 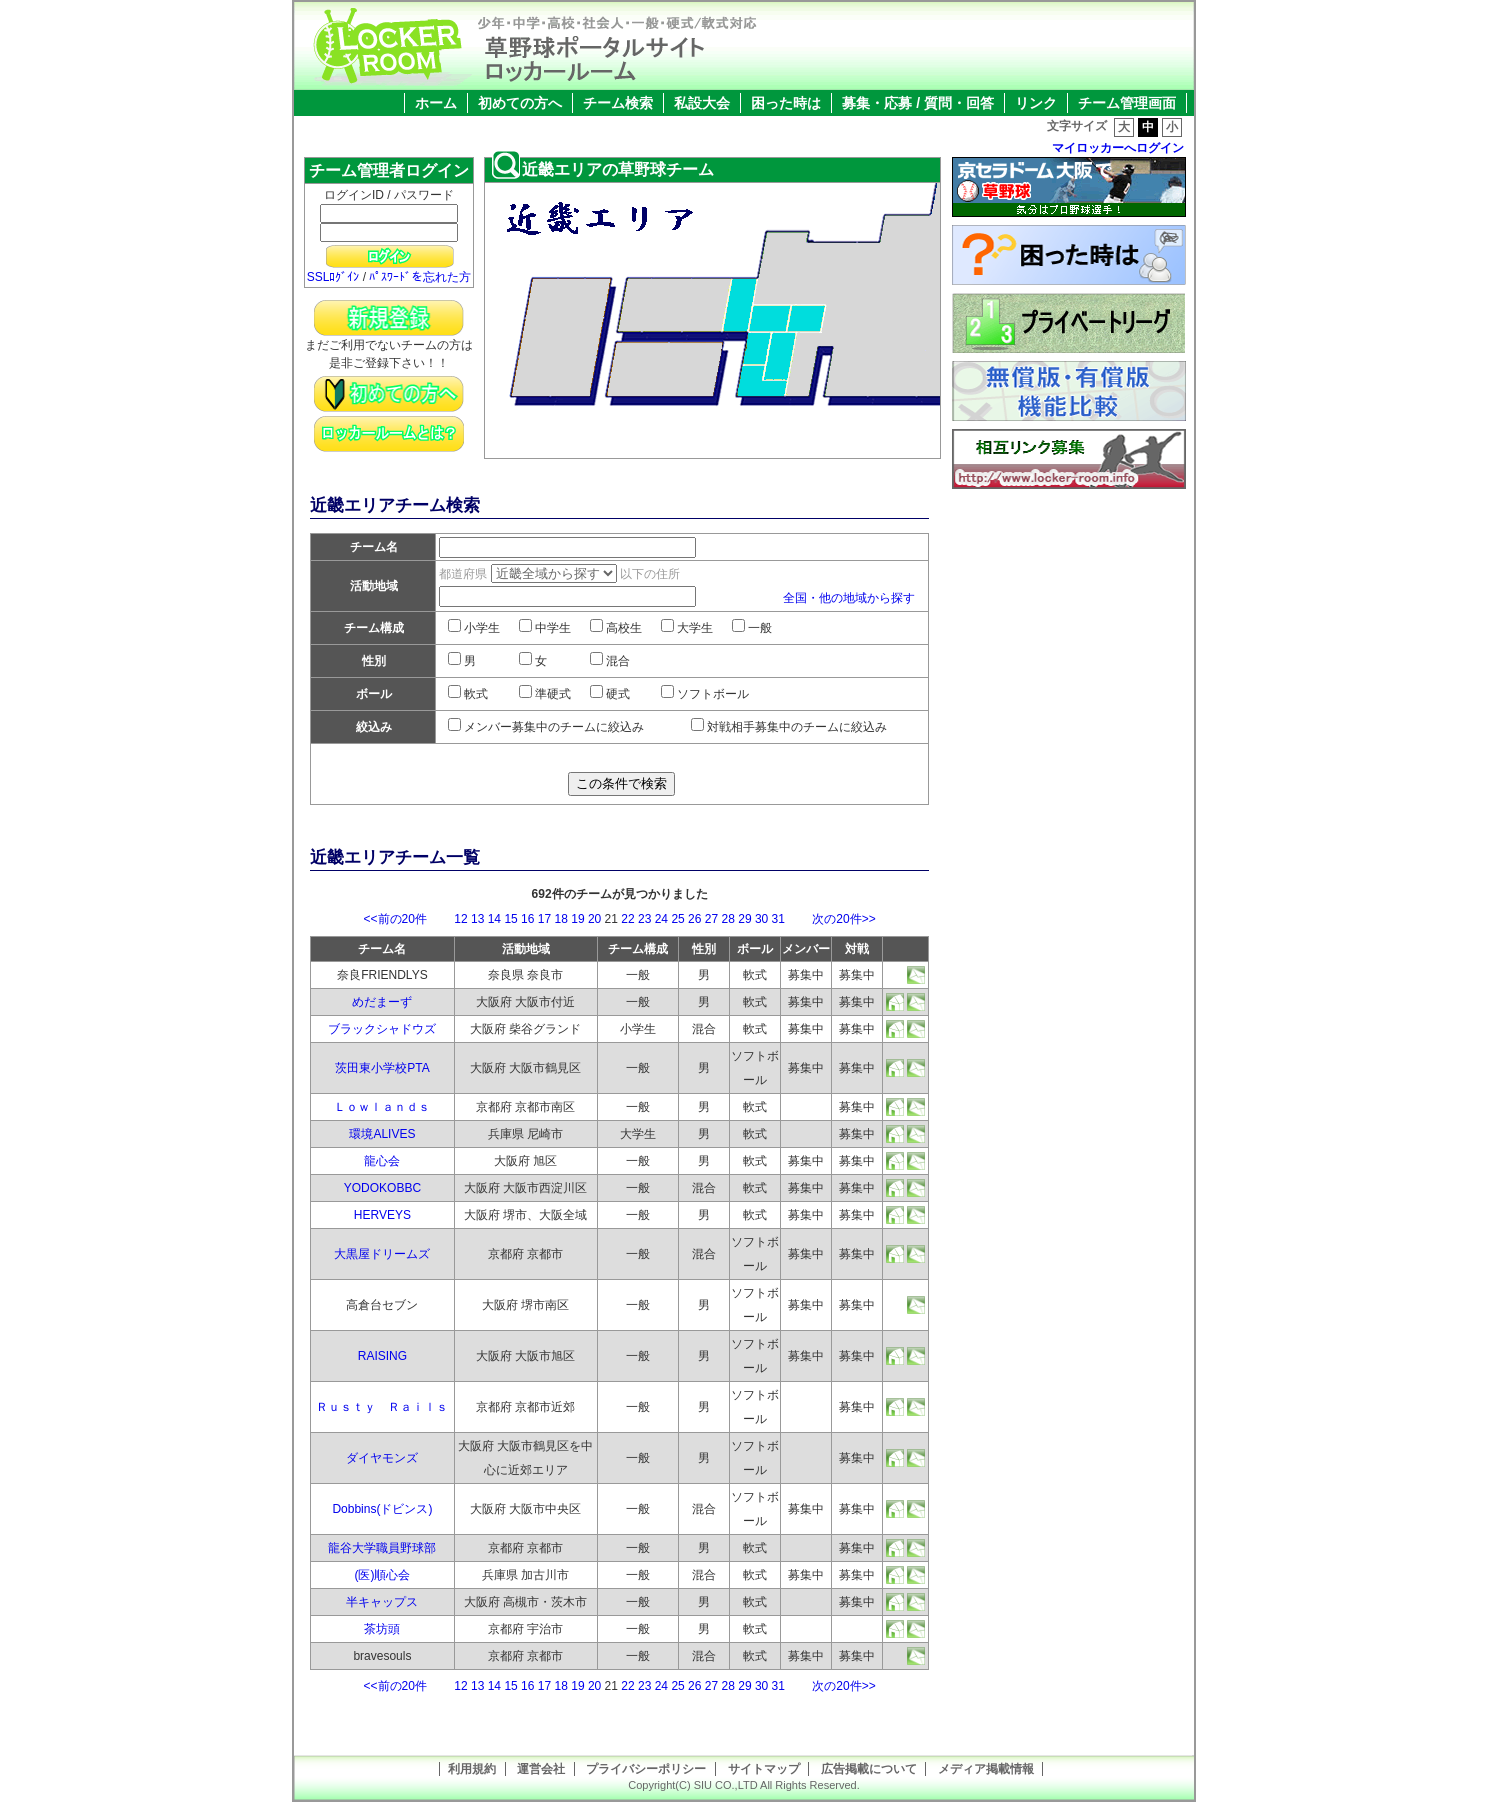 What do you see at coordinates (610, 694) in the screenshot?
I see `硬式` at bounding box center [610, 694].